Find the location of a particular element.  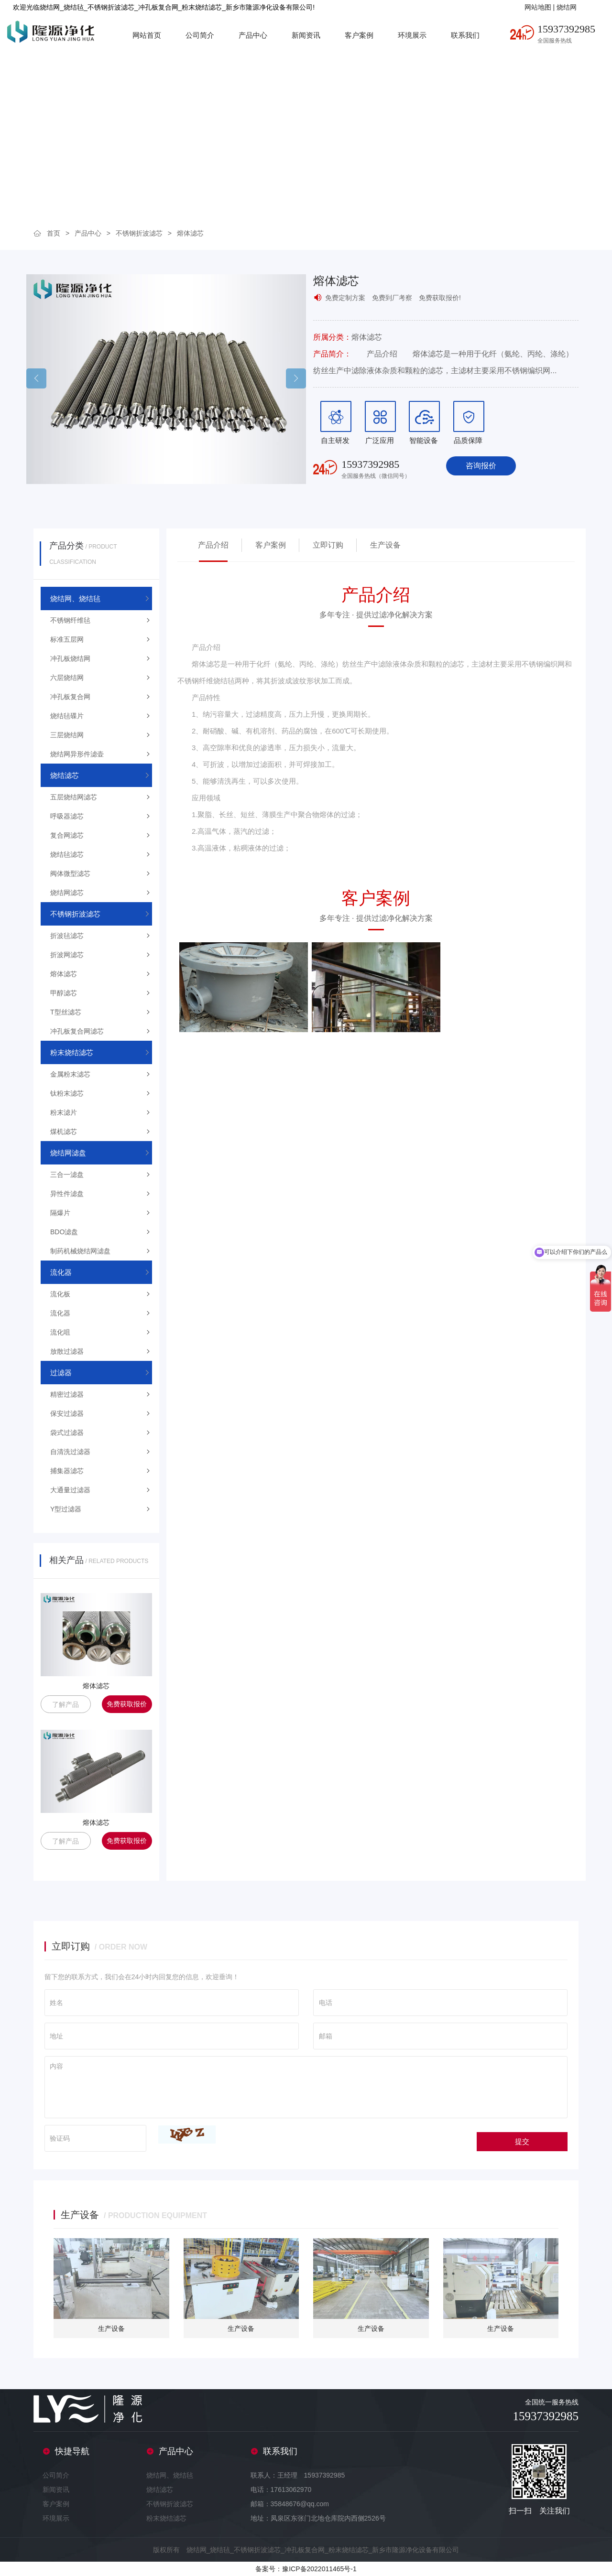

钛粉末滤芯 is located at coordinates (67, 1093).